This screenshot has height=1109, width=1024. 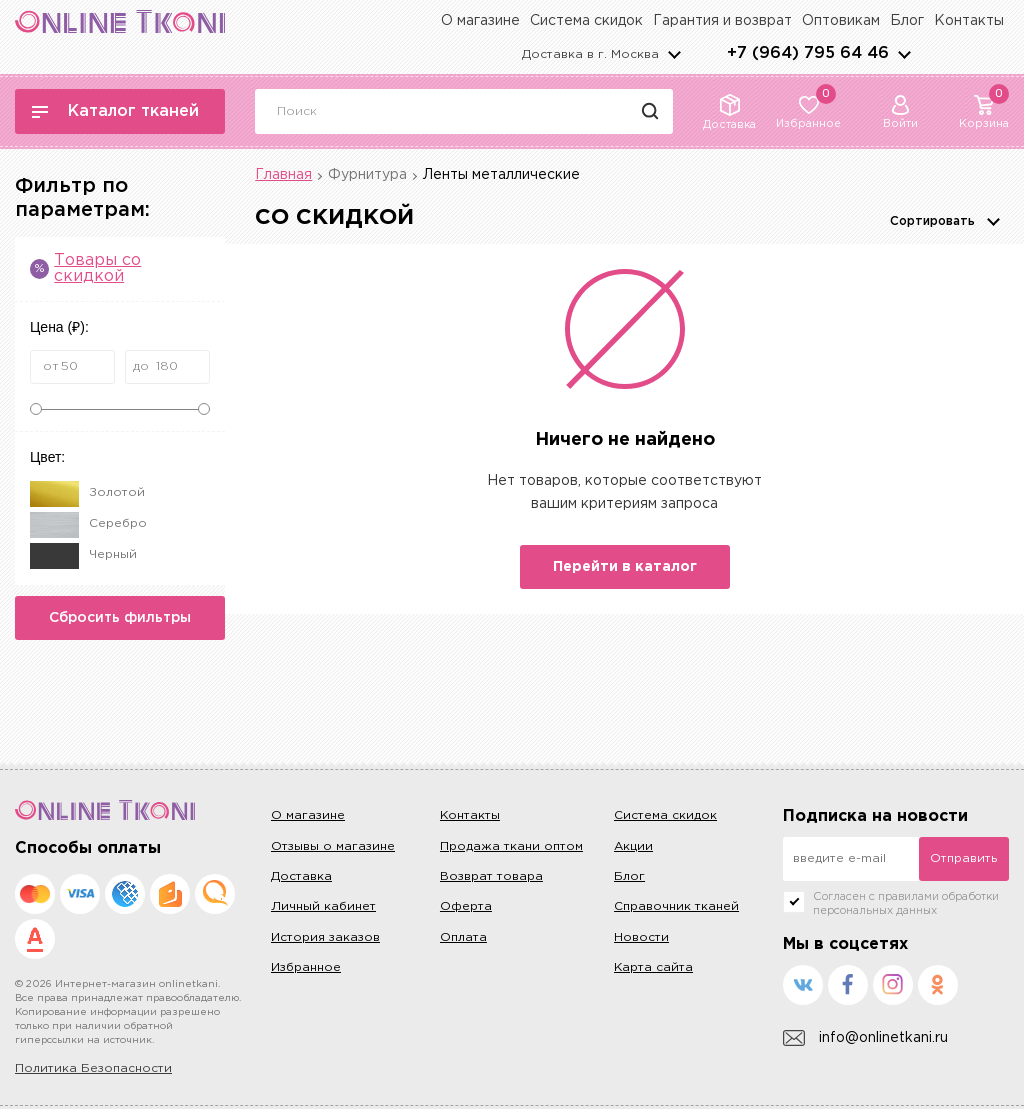 I want to click on Новости, so click(x=641, y=937).